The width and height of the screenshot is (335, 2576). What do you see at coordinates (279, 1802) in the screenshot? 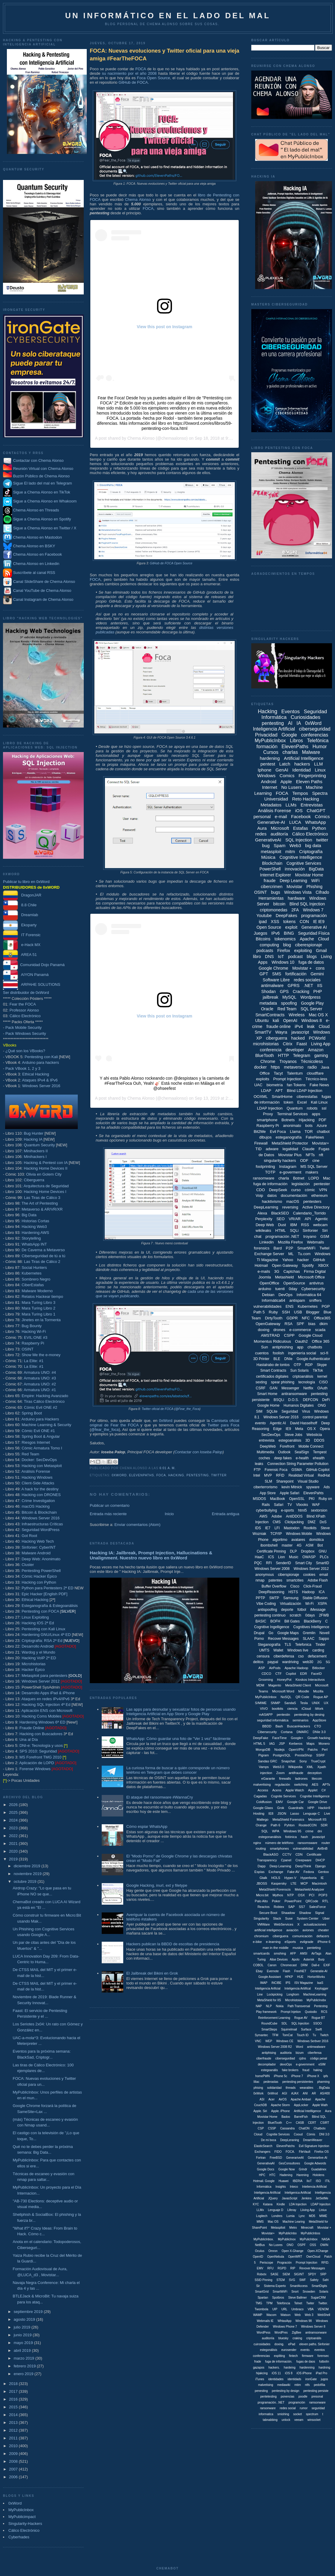
I see `EMV` at bounding box center [279, 1802].